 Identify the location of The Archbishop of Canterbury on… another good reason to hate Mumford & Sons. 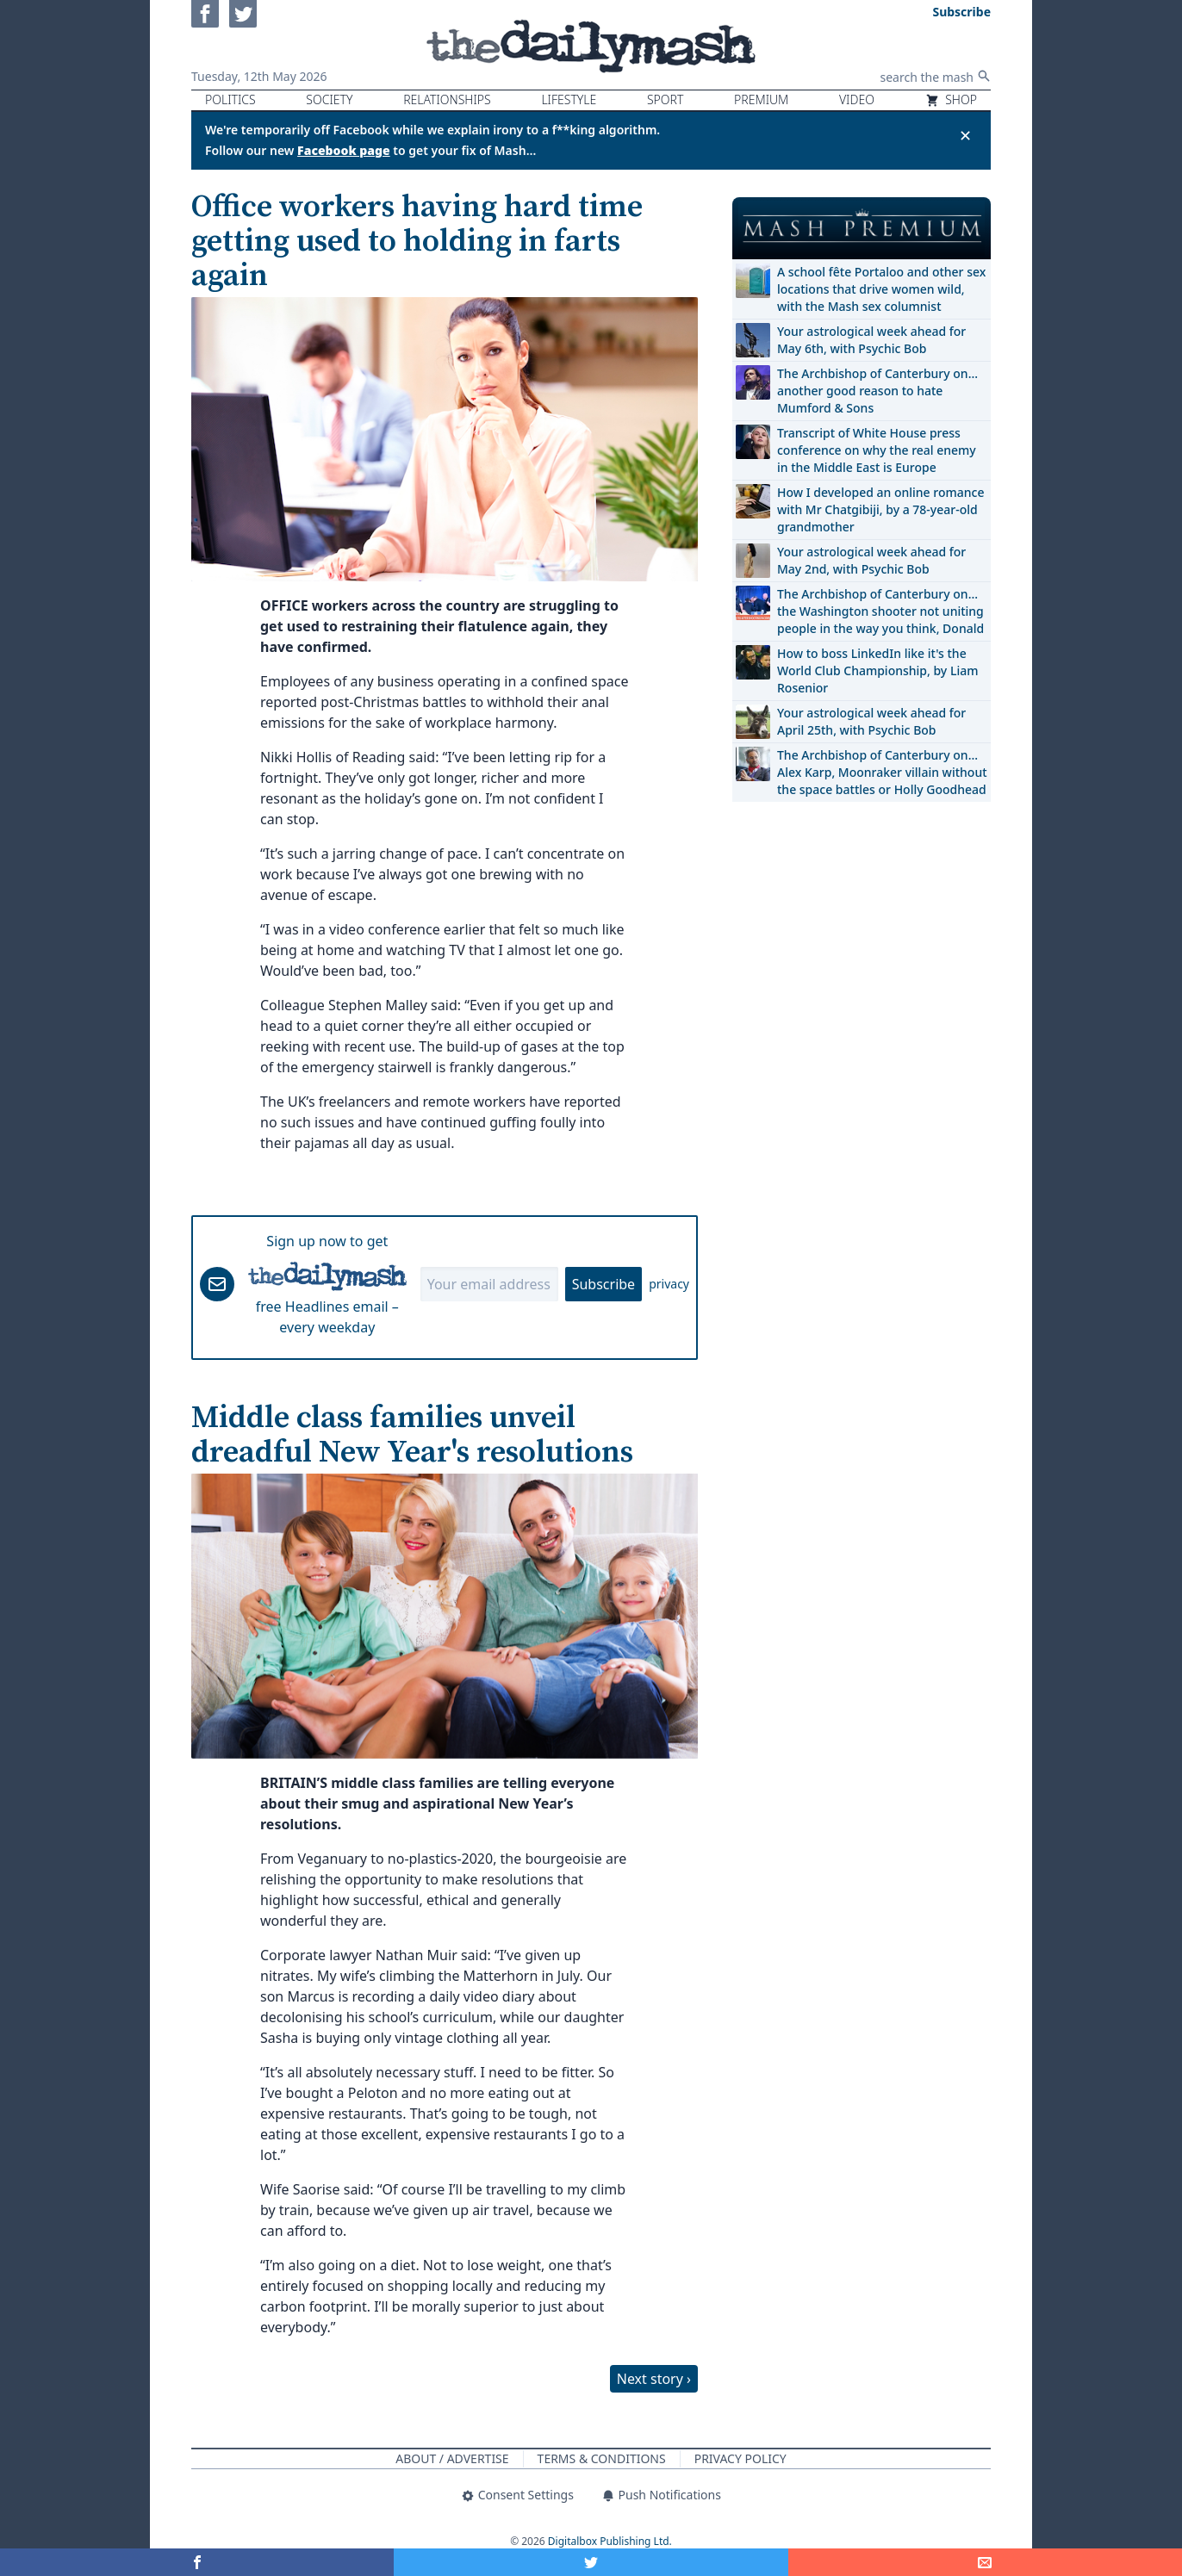
(877, 390).